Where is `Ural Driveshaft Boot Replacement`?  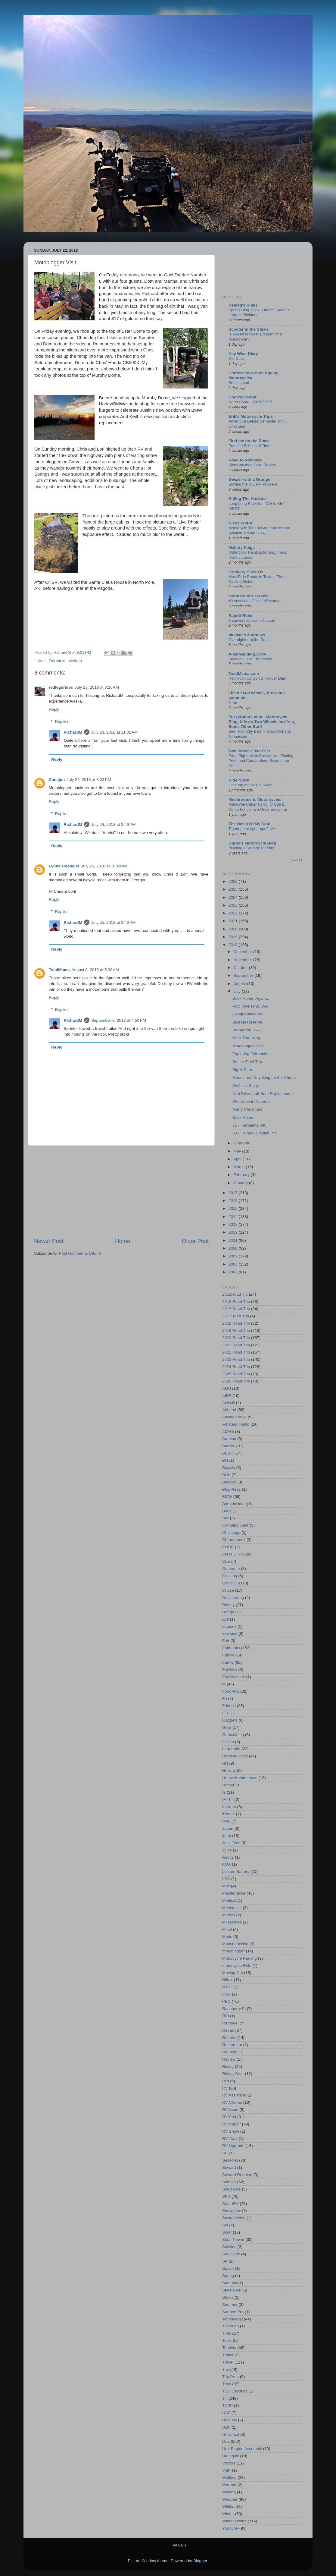 Ural Driveshaft Boot Replacement is located at coordinates (263, 1093).